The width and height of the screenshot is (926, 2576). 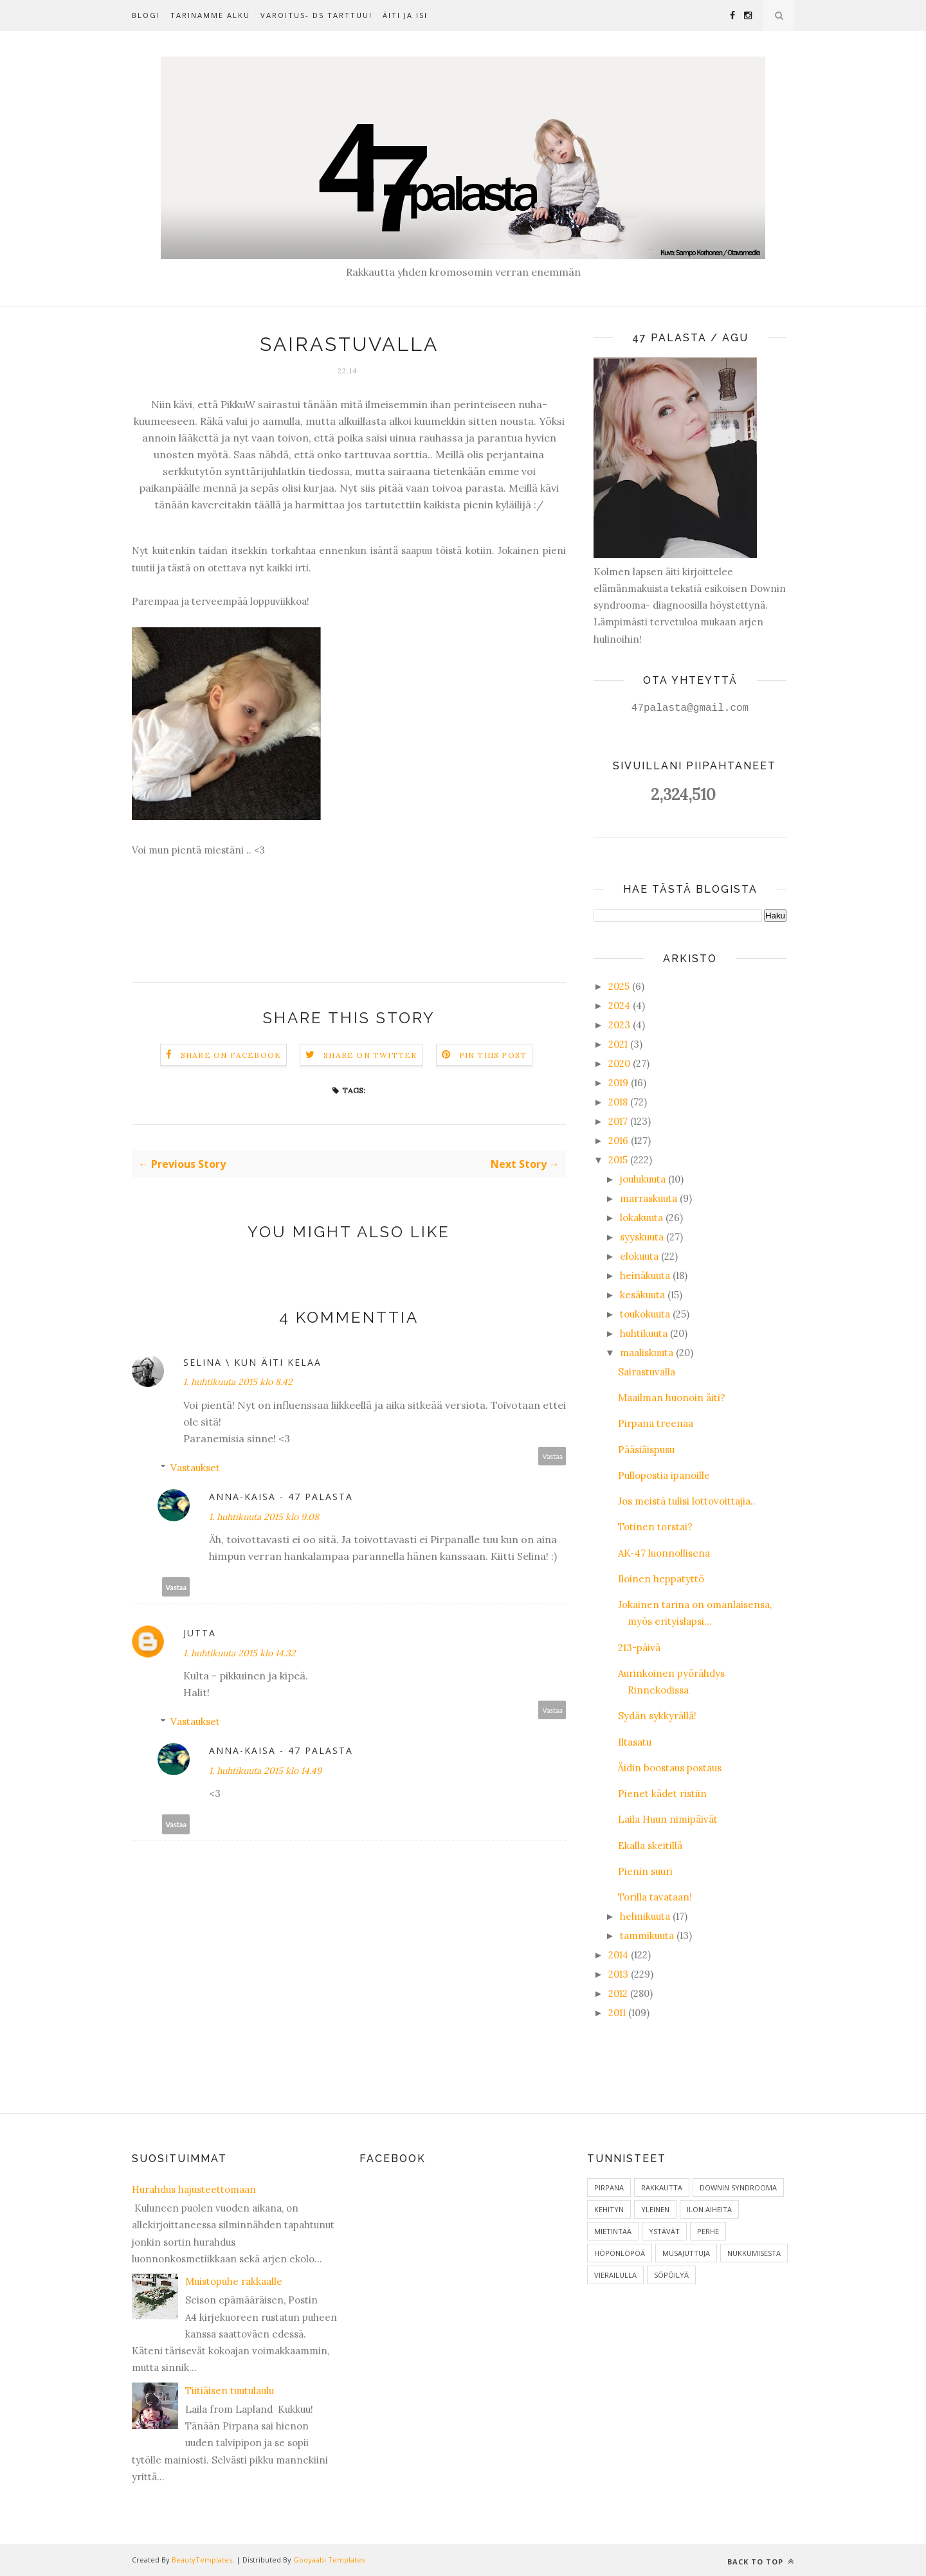 What do you see at coordinates (618, 1121) in the screenshot?
I see `2017` at bounding box center [618, 1121].